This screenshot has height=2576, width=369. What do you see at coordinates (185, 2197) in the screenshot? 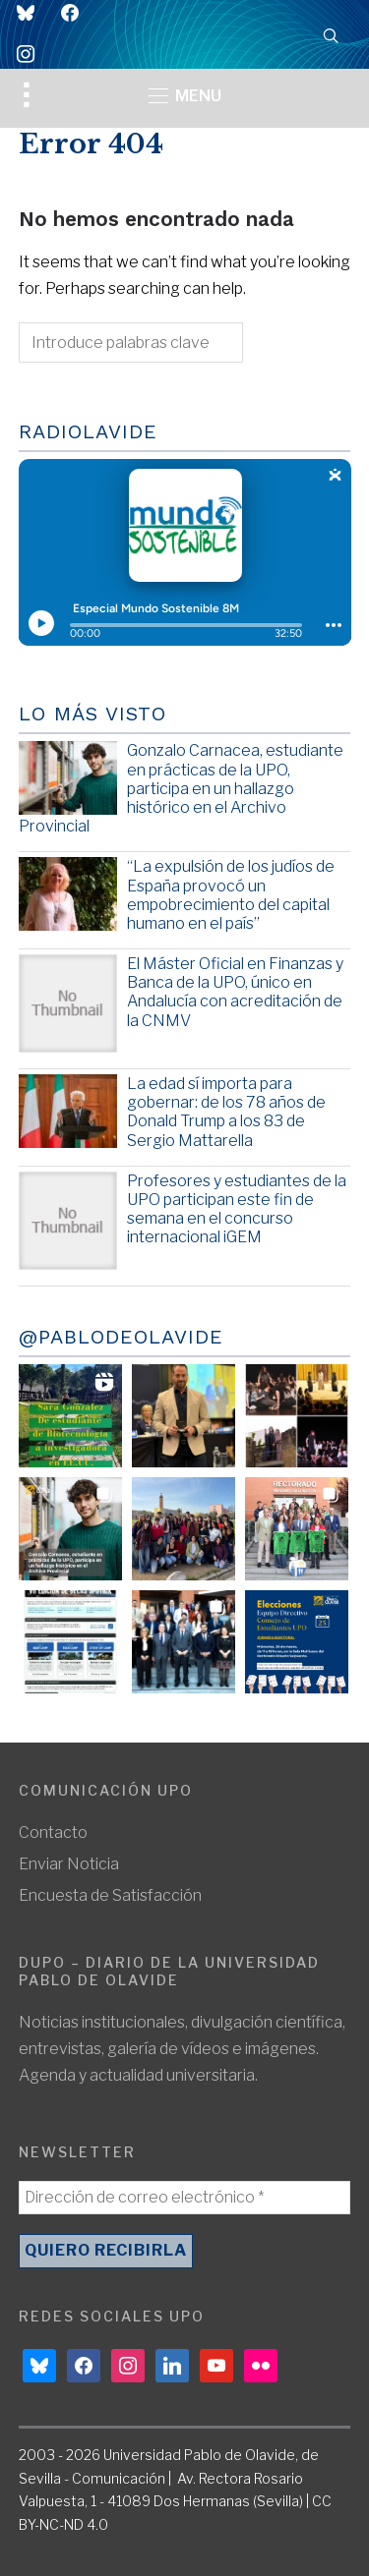
I see `[Dirección de correo electrónico *]` at bounding box center [185, 2197].